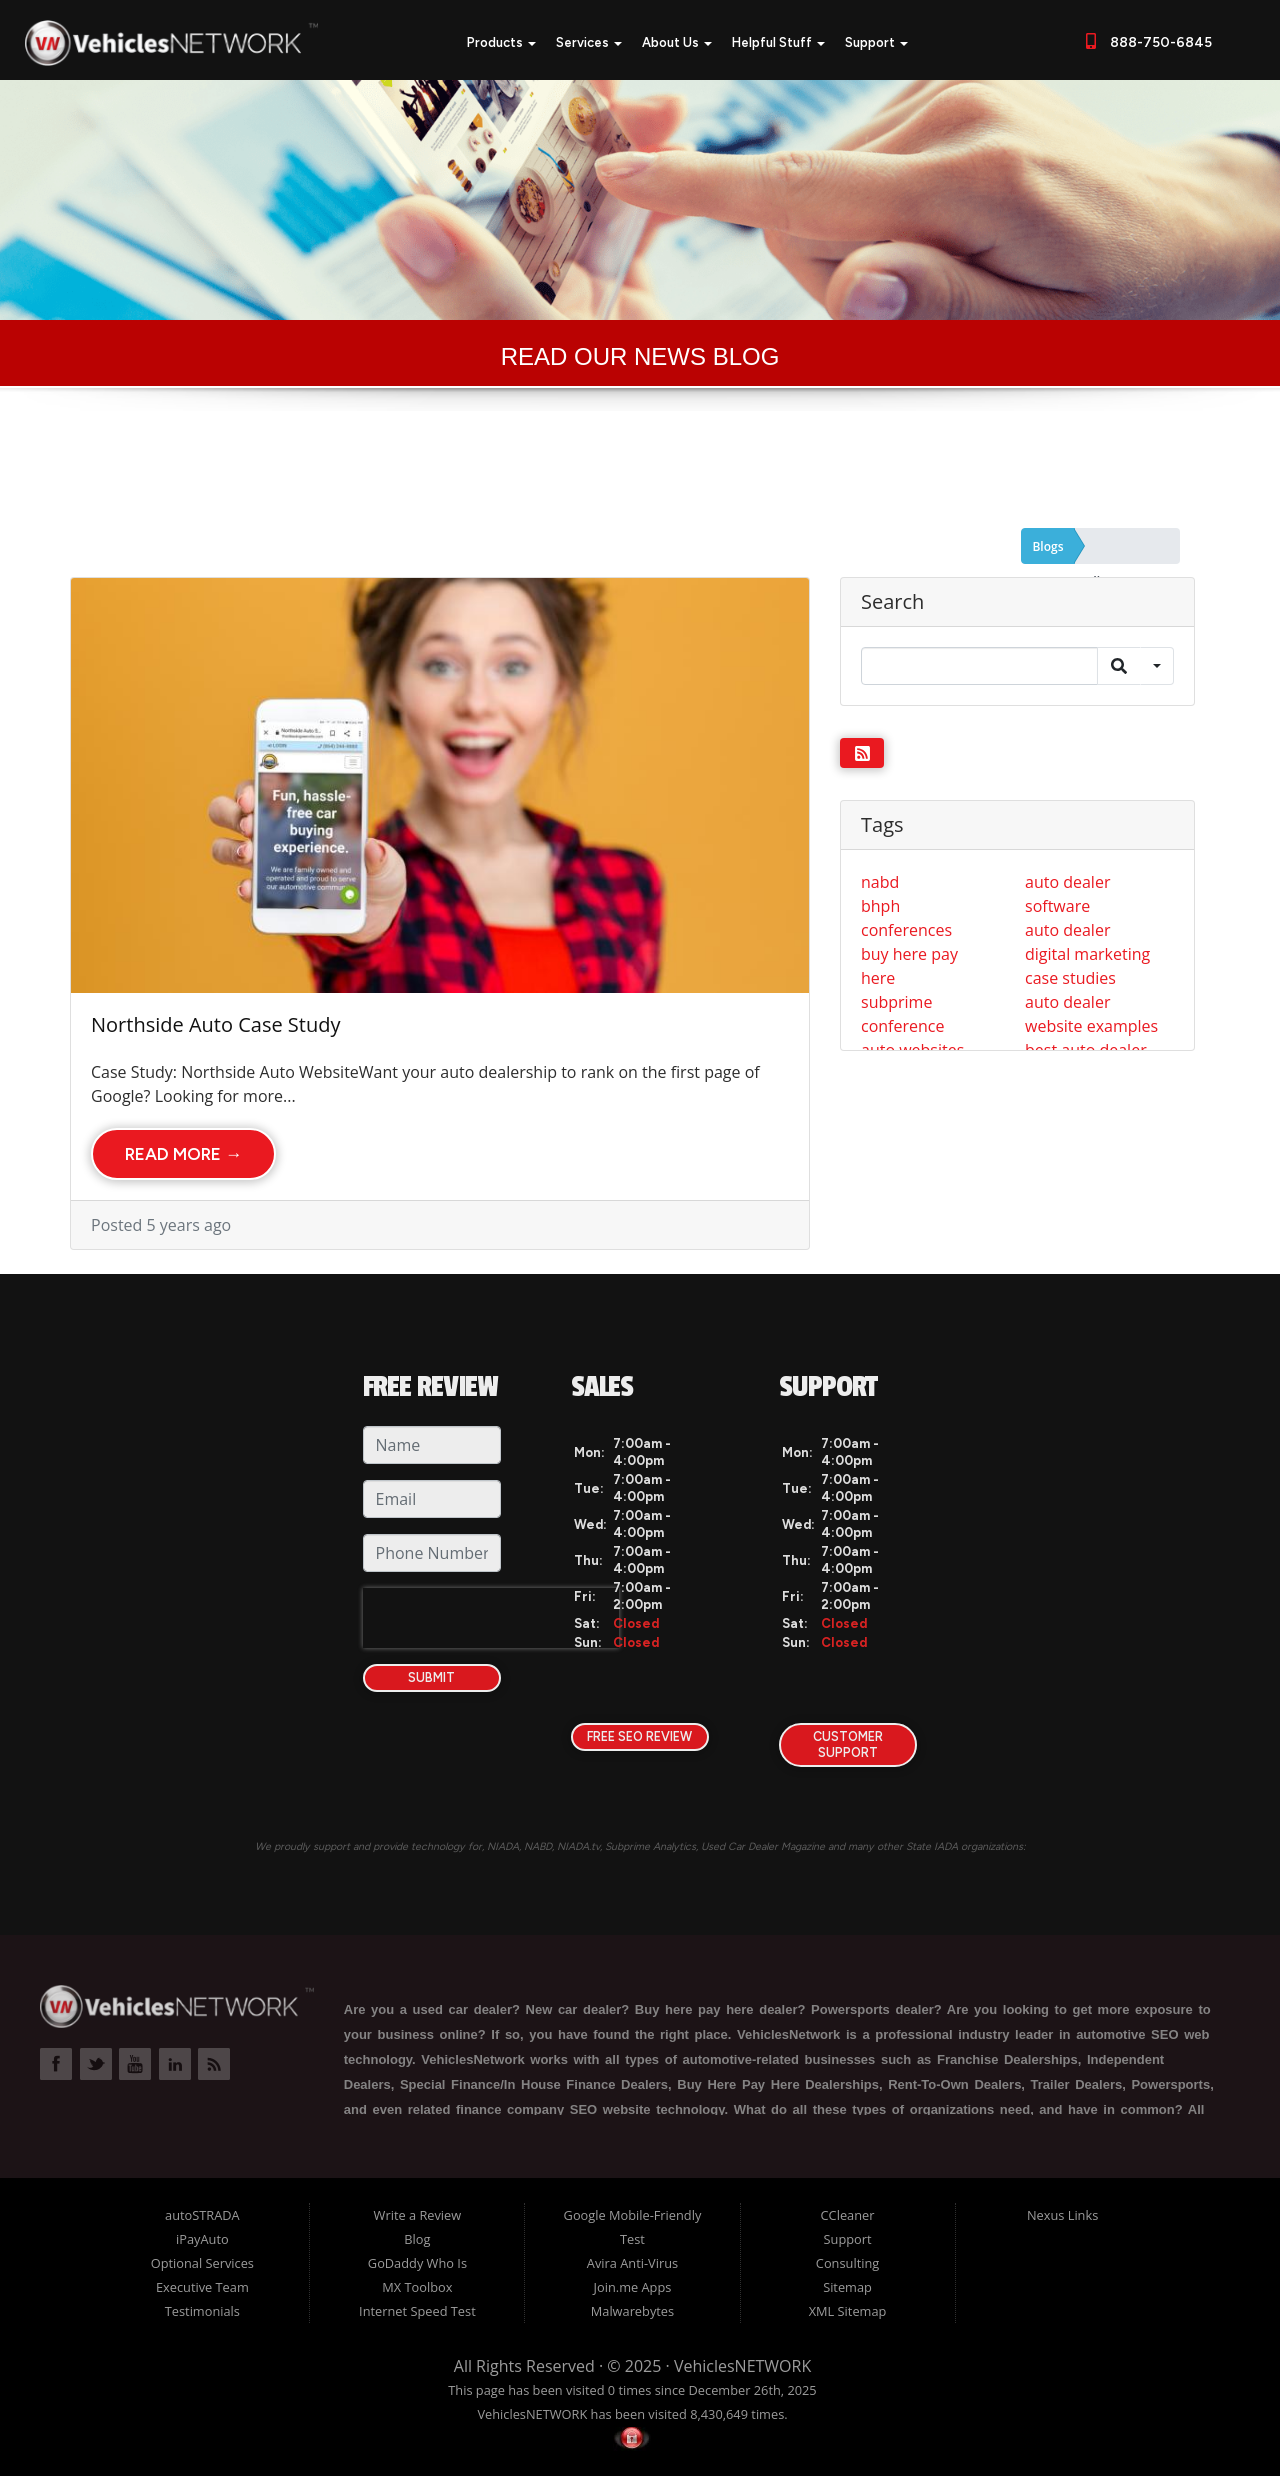 The image size is (1280, 2476). I want to click on bhph, so click(880, 906).